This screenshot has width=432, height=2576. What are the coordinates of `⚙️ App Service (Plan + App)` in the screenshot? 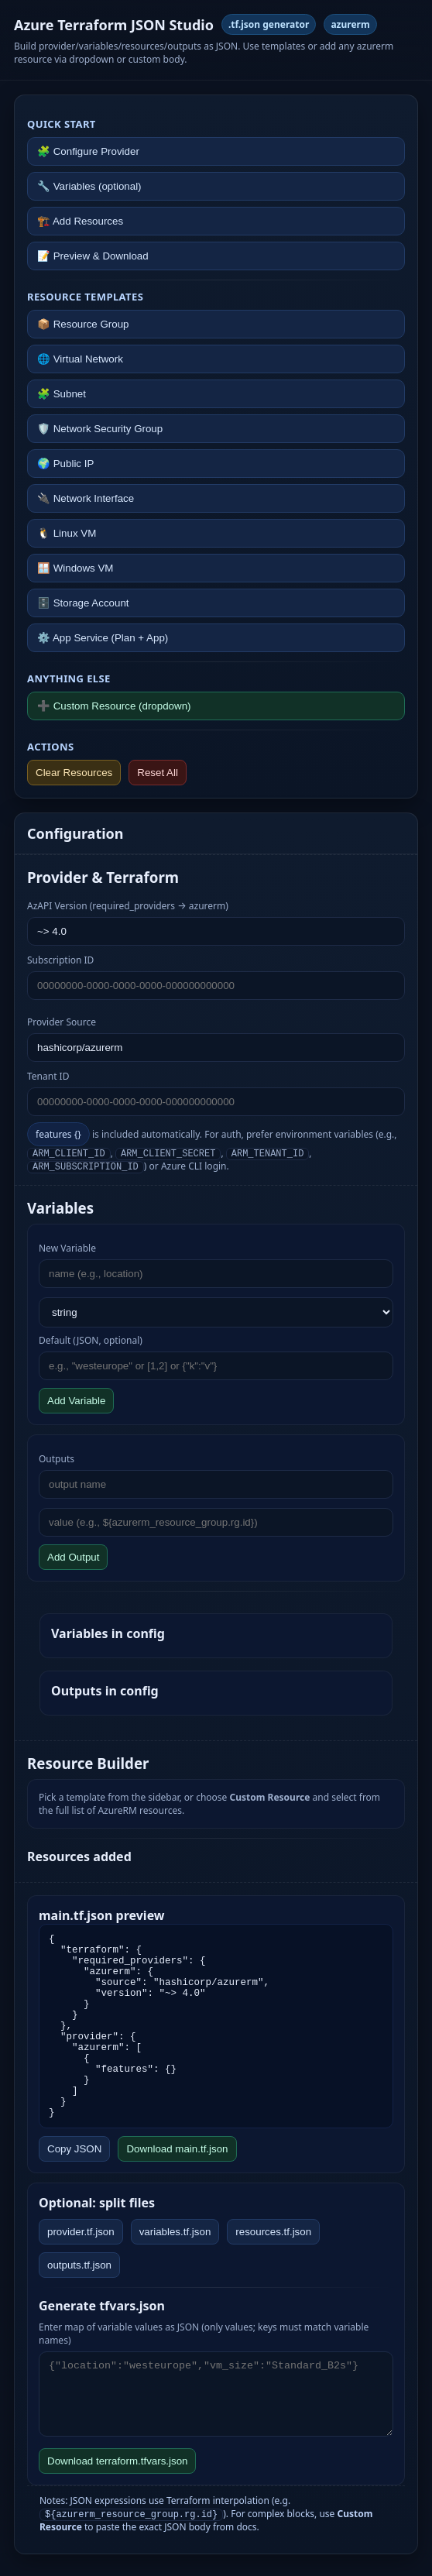 It's located at (102, 638).